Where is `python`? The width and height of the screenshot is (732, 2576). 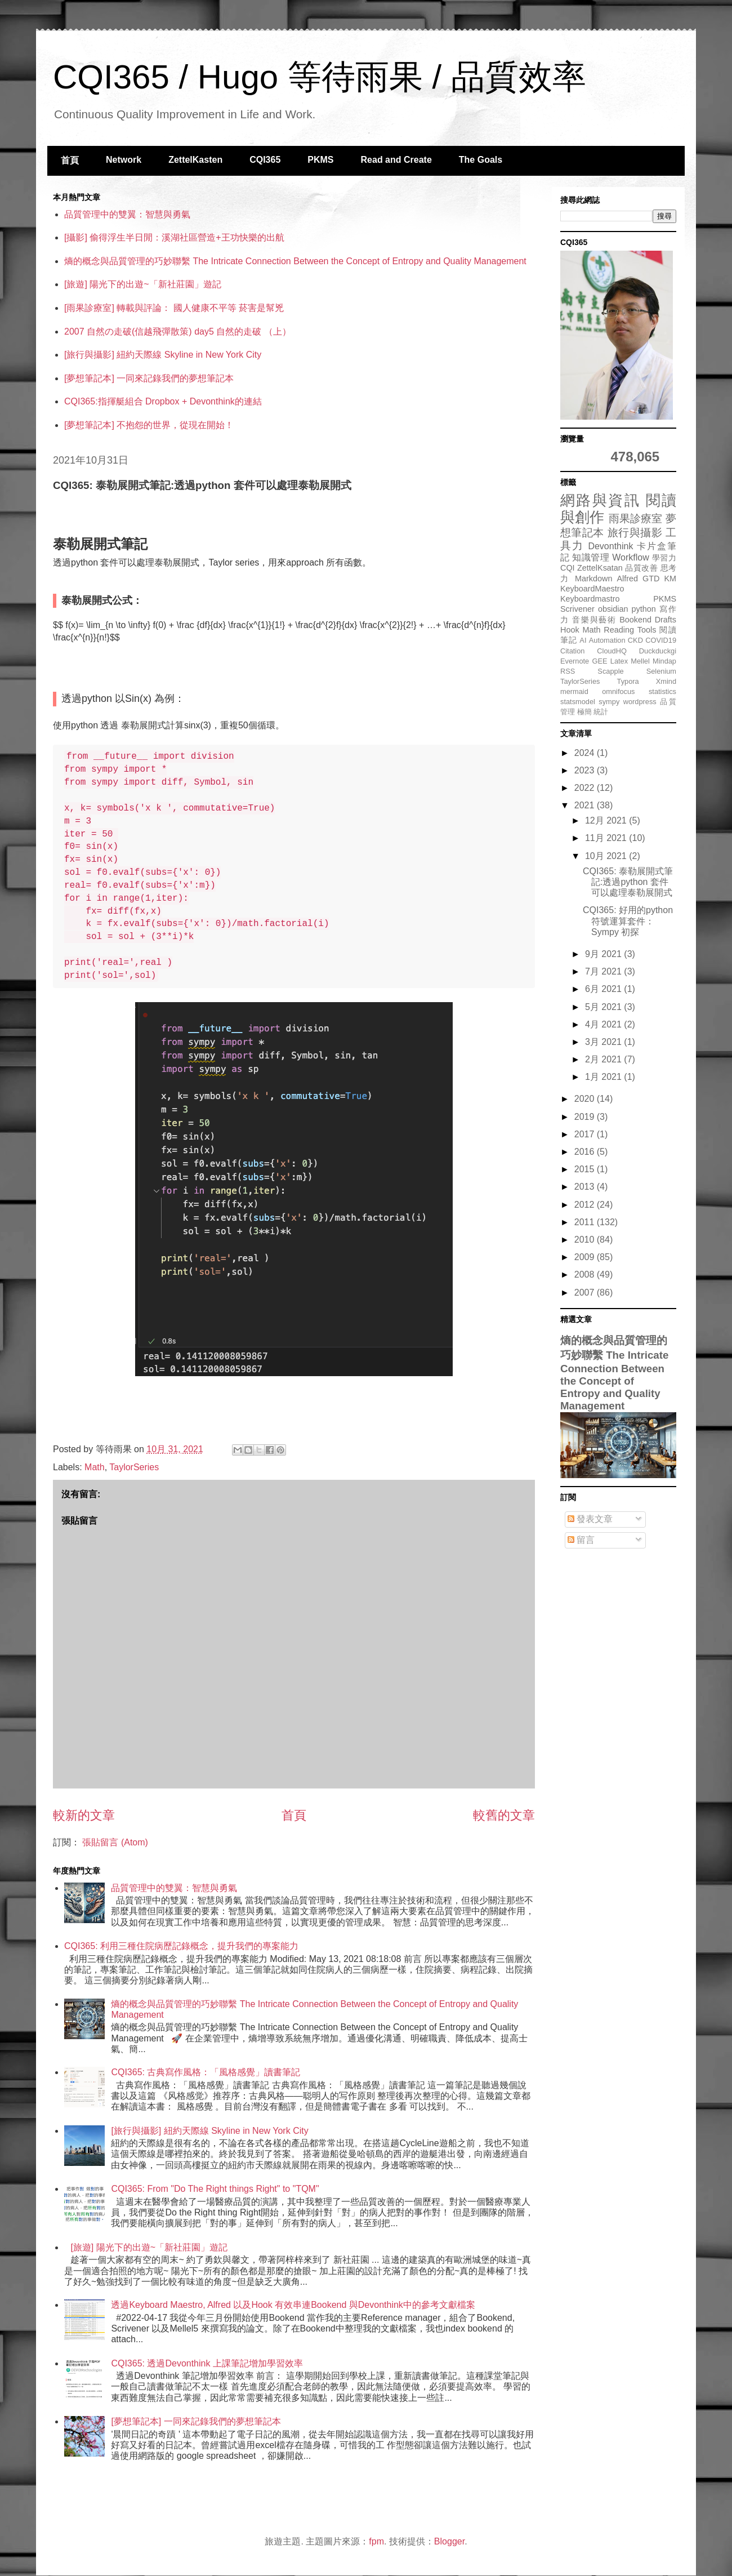 python is located at coordinates (644, 608).